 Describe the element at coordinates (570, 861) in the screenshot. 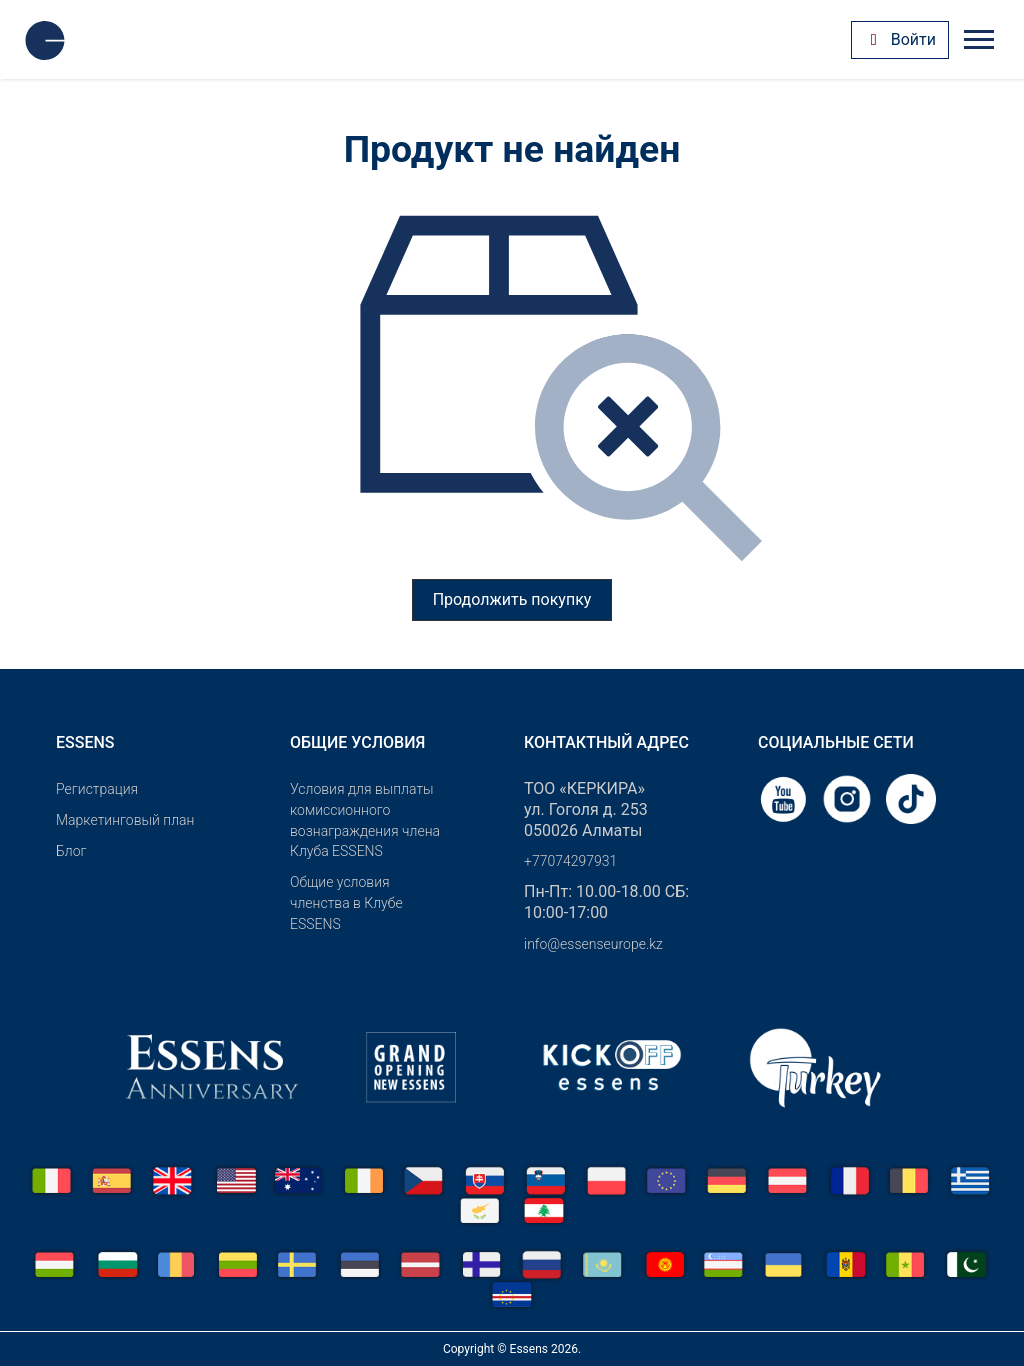

I see `+77074297931` at that location.